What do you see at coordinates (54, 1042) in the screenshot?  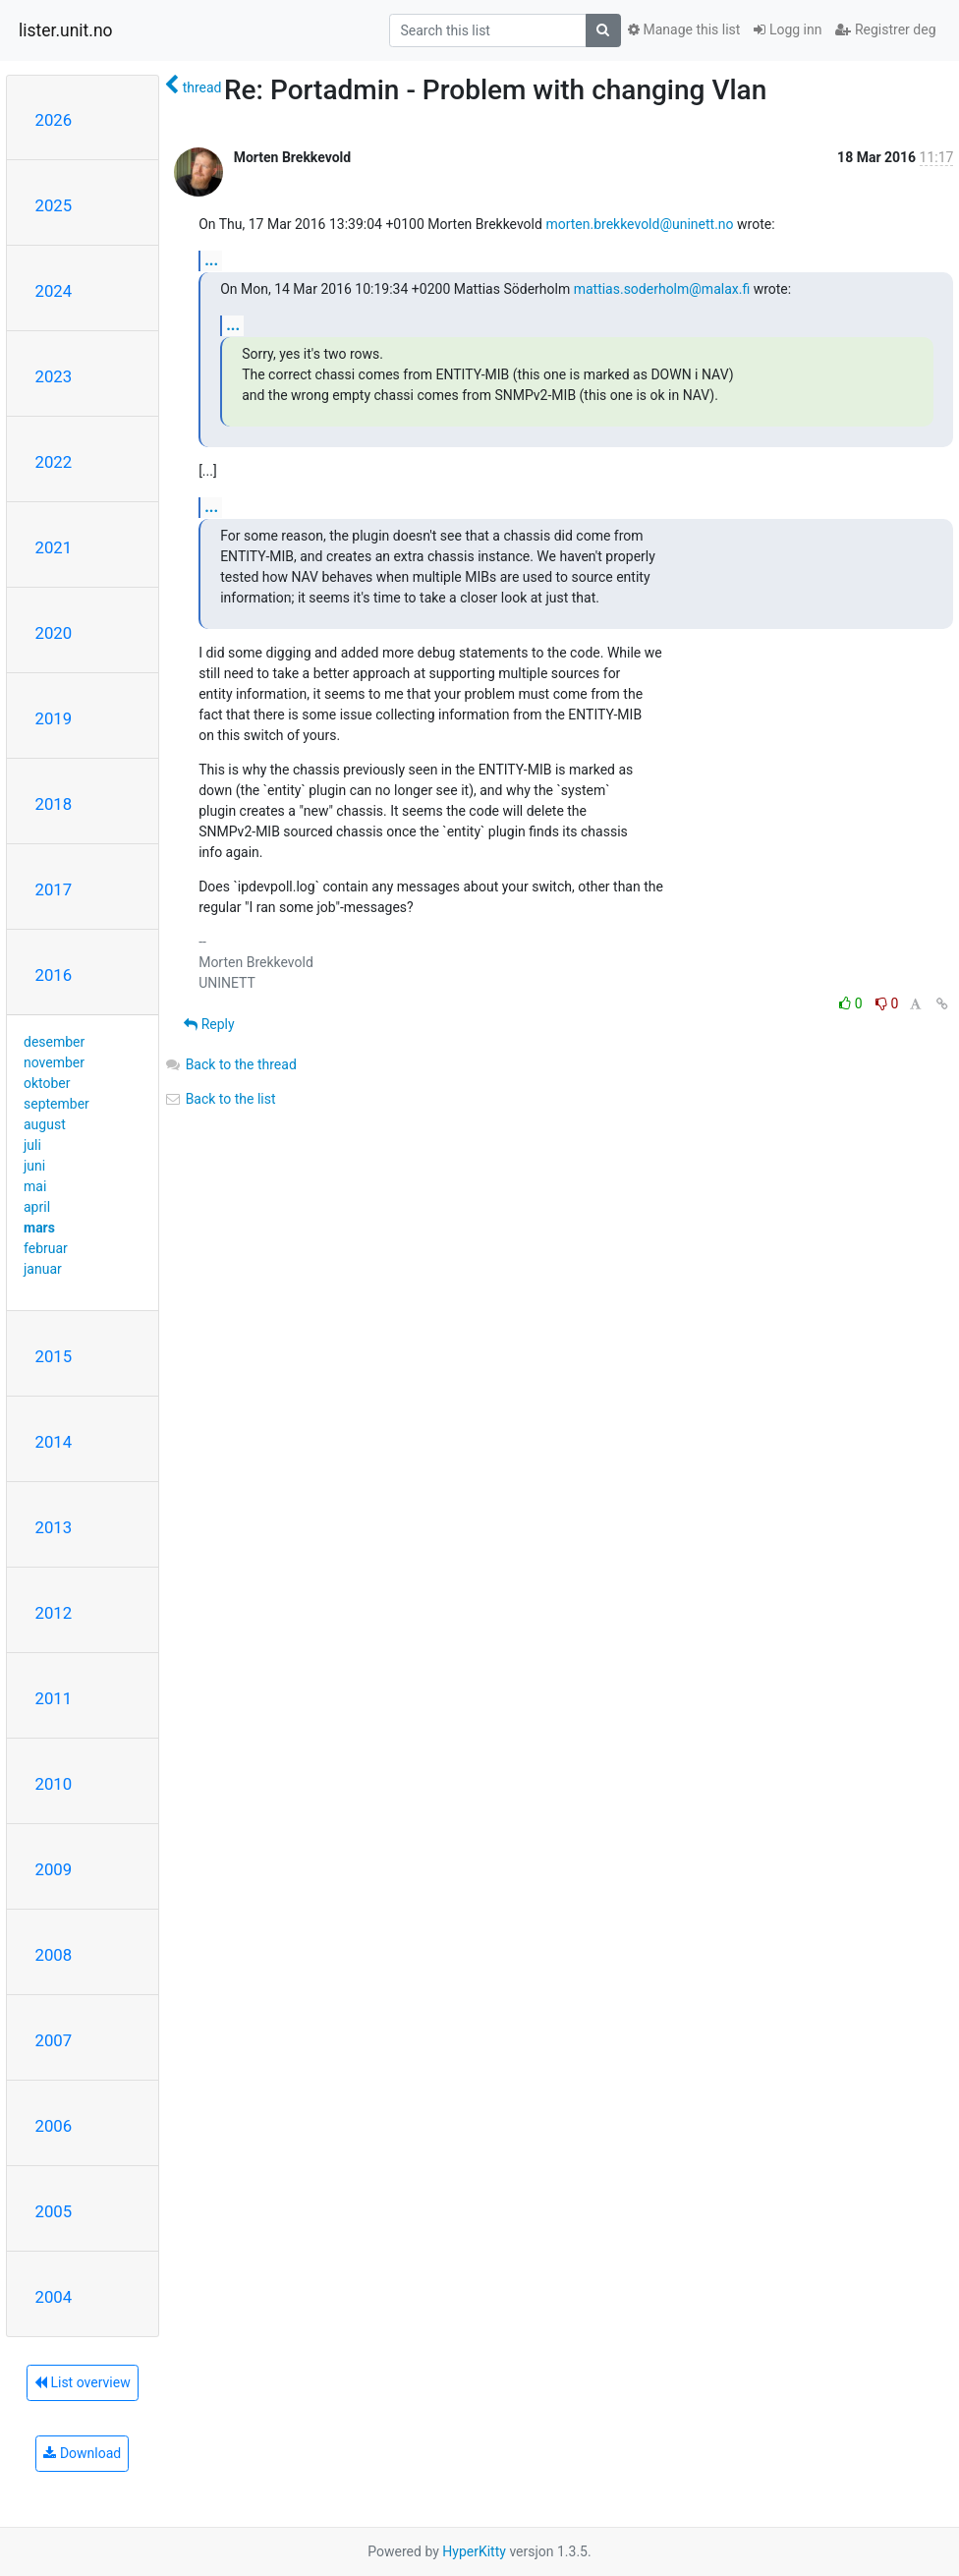 I see `desember` at bounding box center [54, 1042].